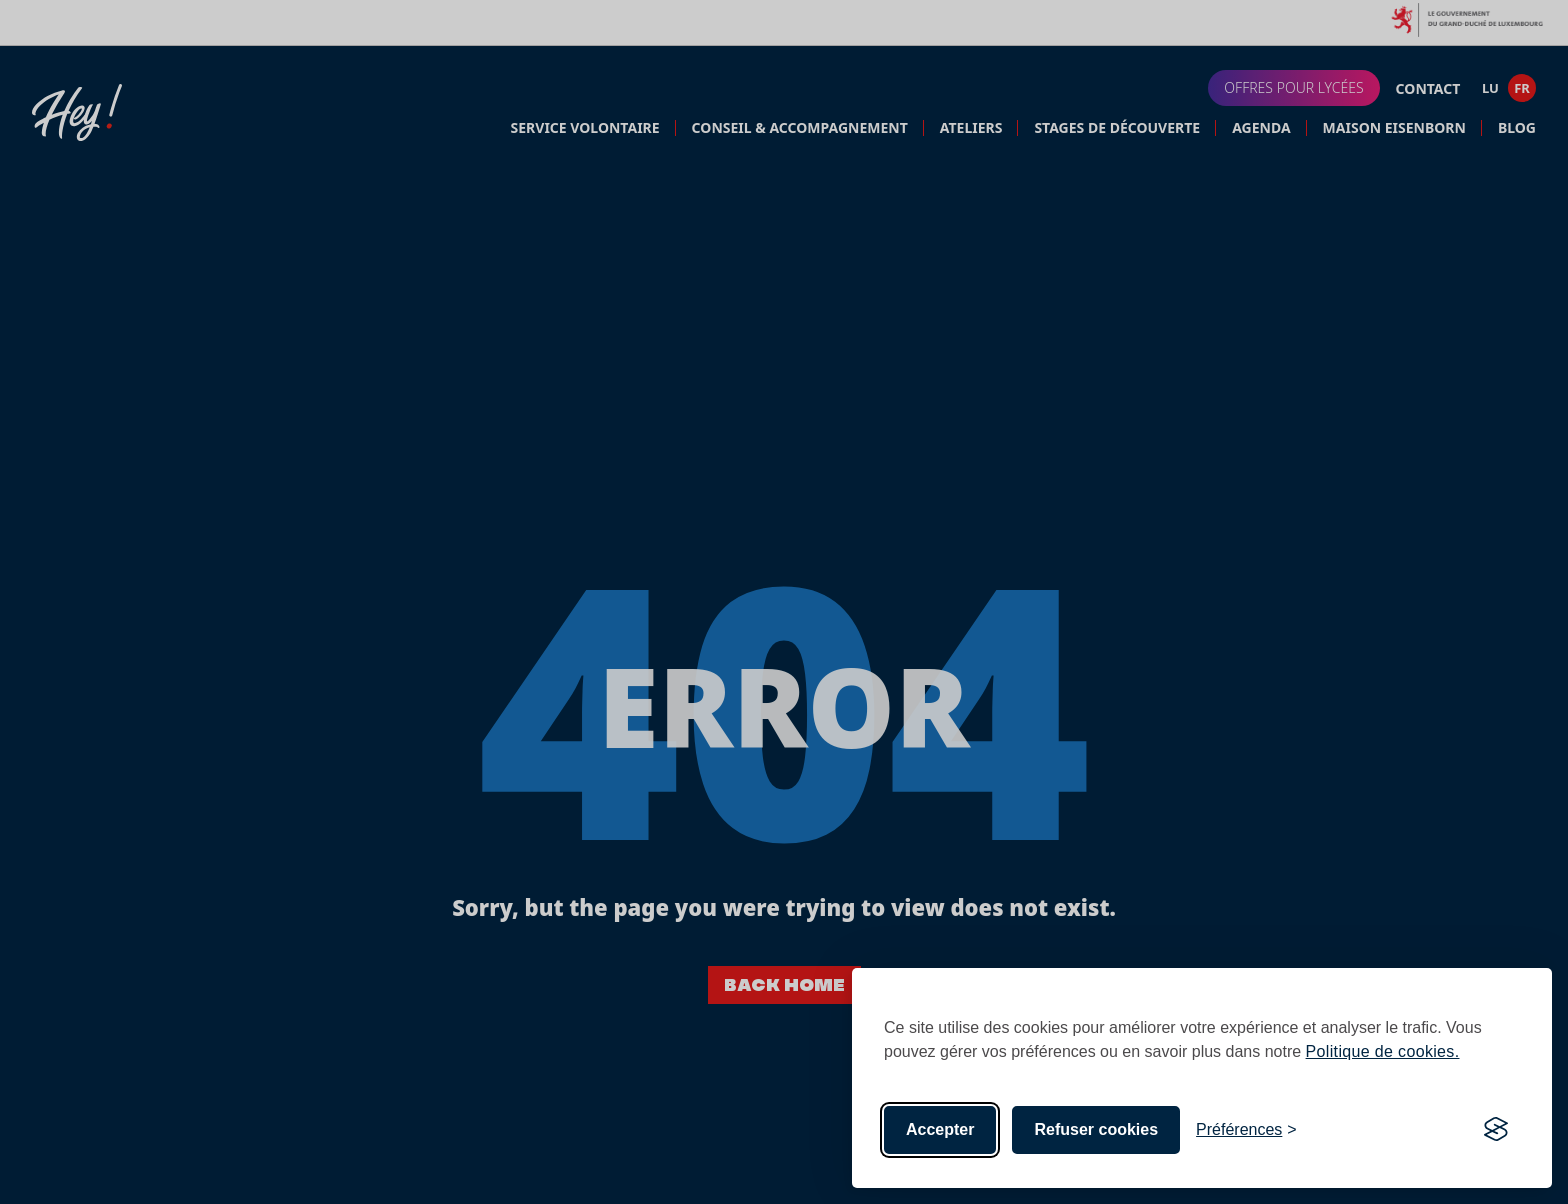  I want to click on [Toggle preferences], so click(1246, 1130).